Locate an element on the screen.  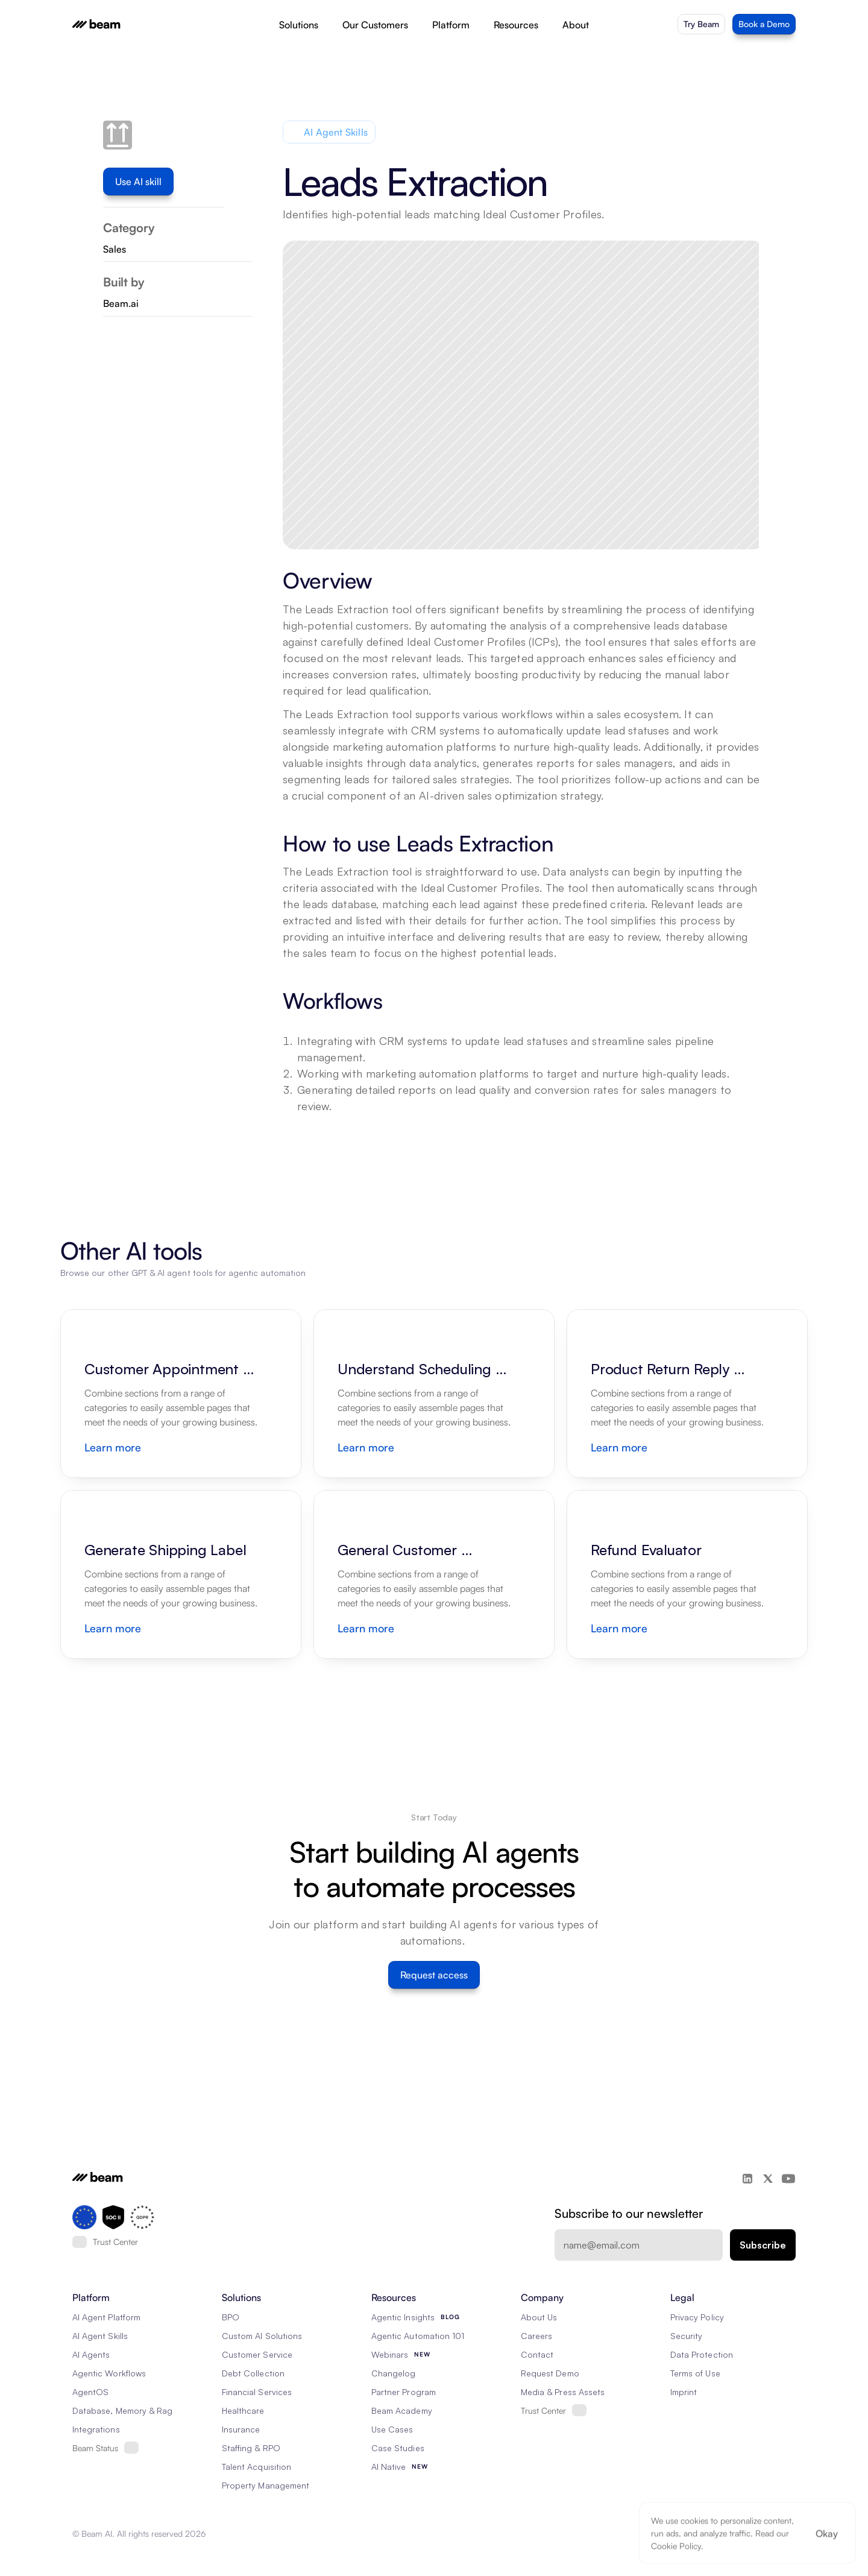
AI Agents is located at coordinates (91, 2354).